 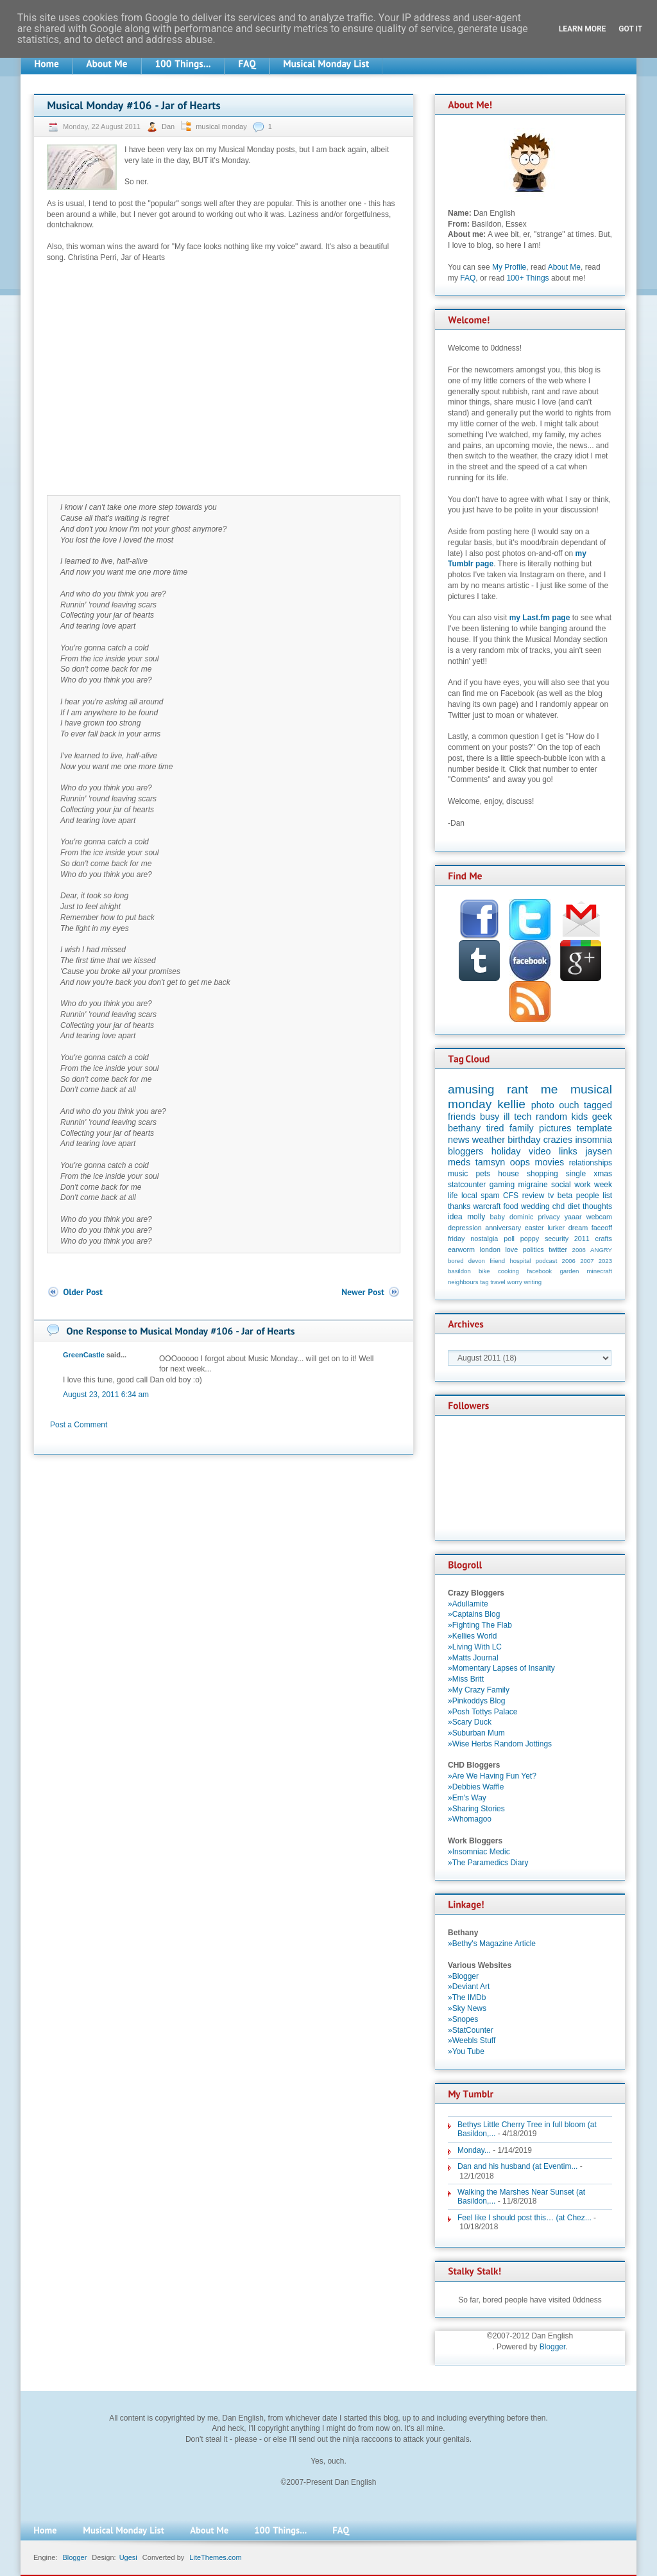 What do you see at coordinates (471, 2040) in the screenshot?
I see `»Weebls Stuff` at bounding box center [471, 2040].